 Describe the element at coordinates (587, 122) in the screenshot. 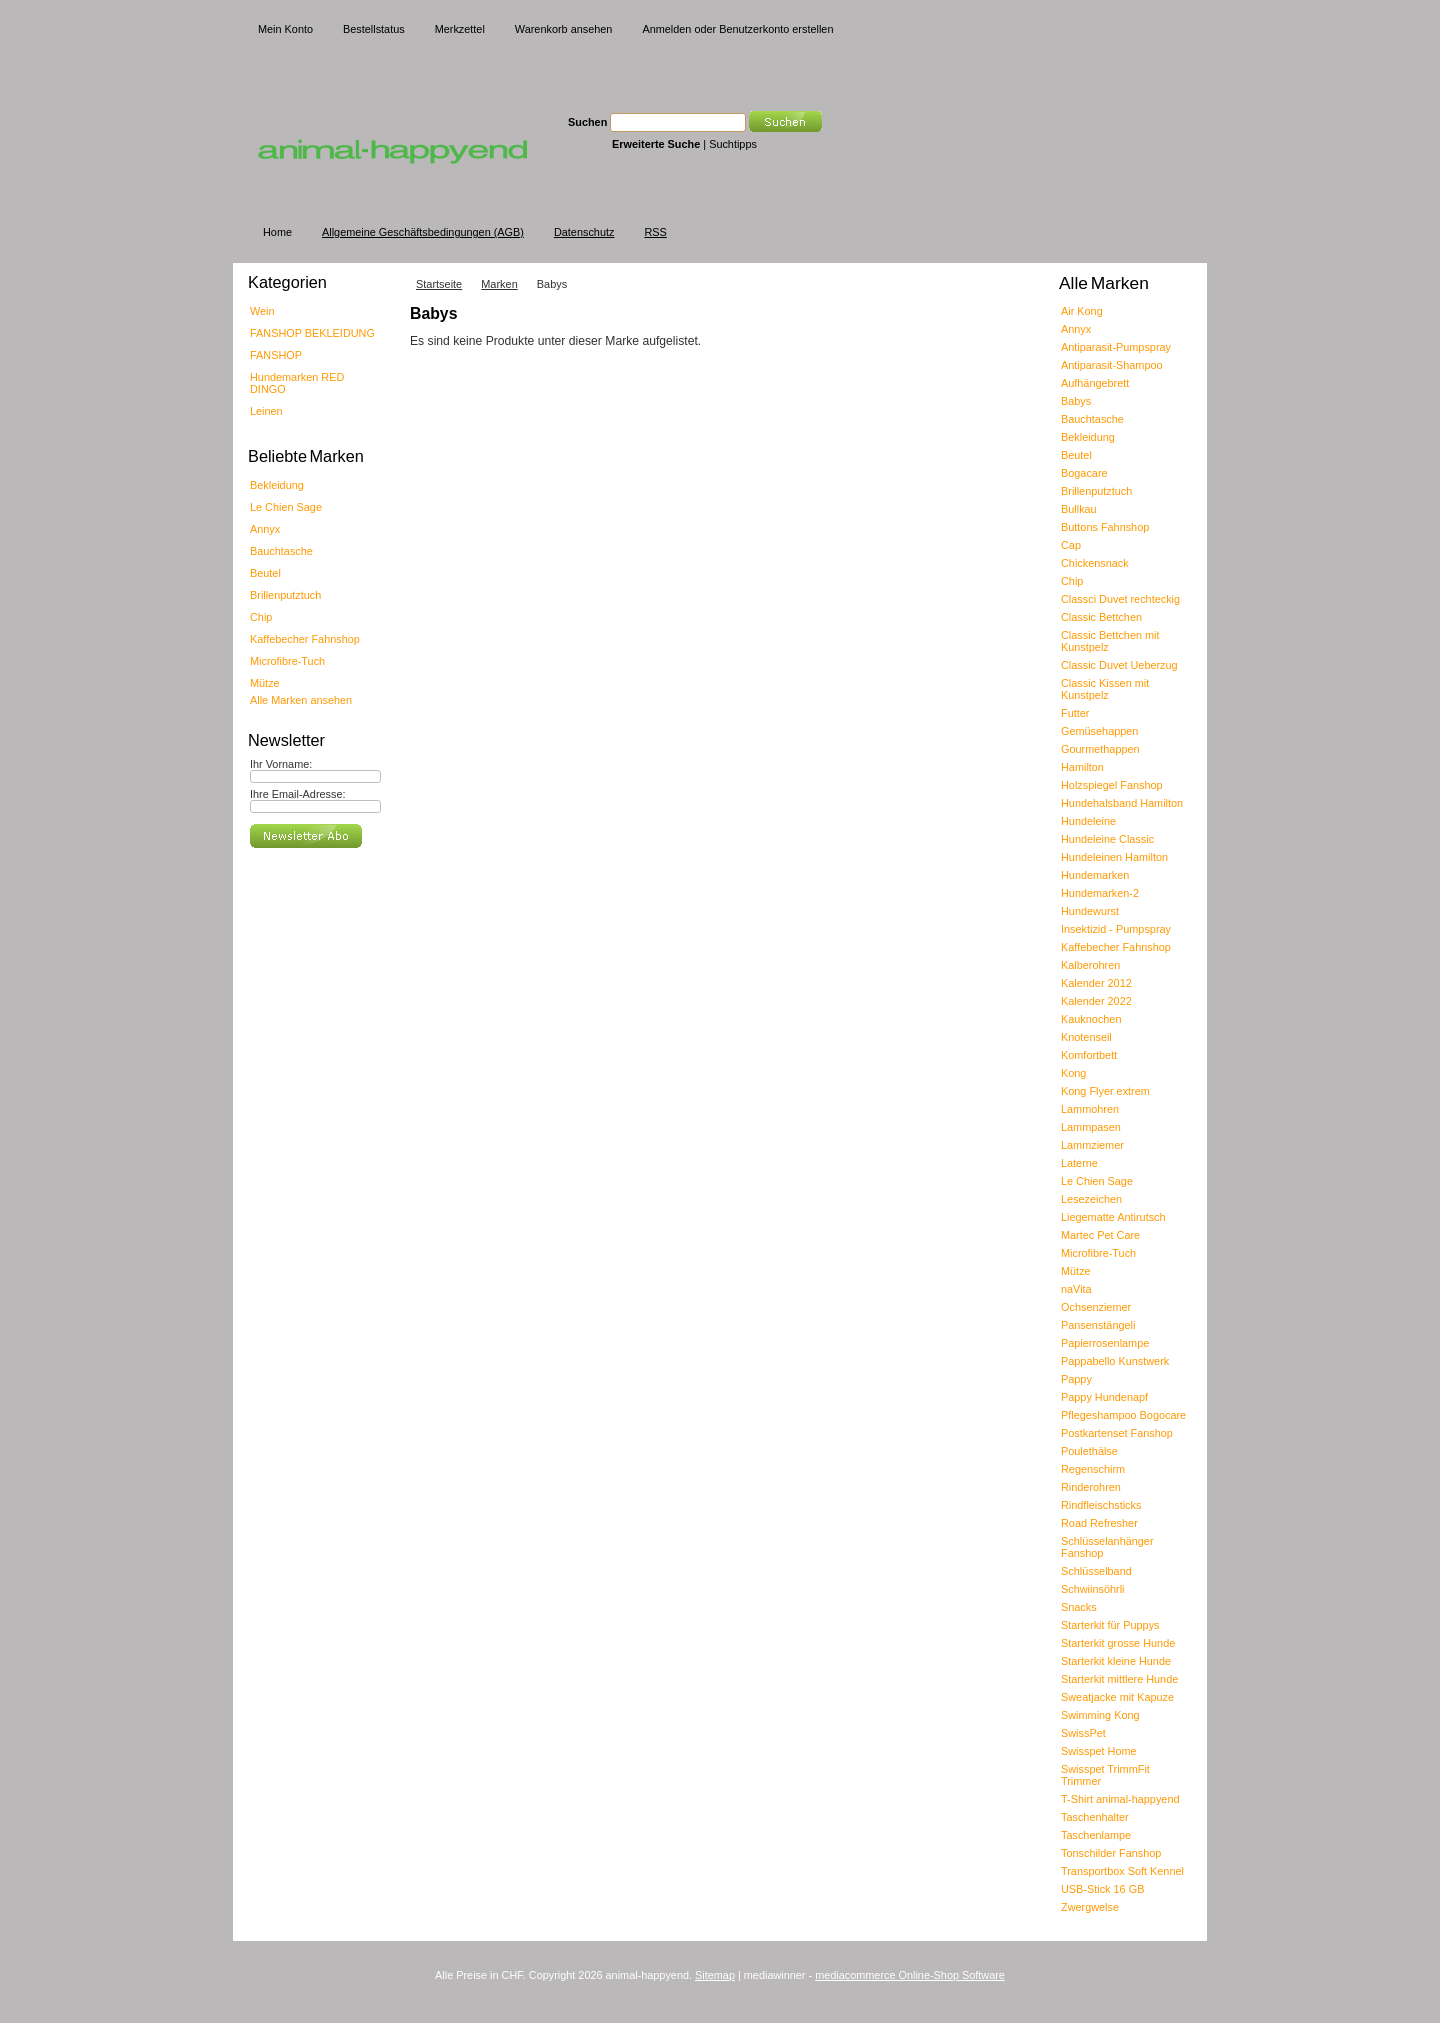

I see `Suchen` at that location.